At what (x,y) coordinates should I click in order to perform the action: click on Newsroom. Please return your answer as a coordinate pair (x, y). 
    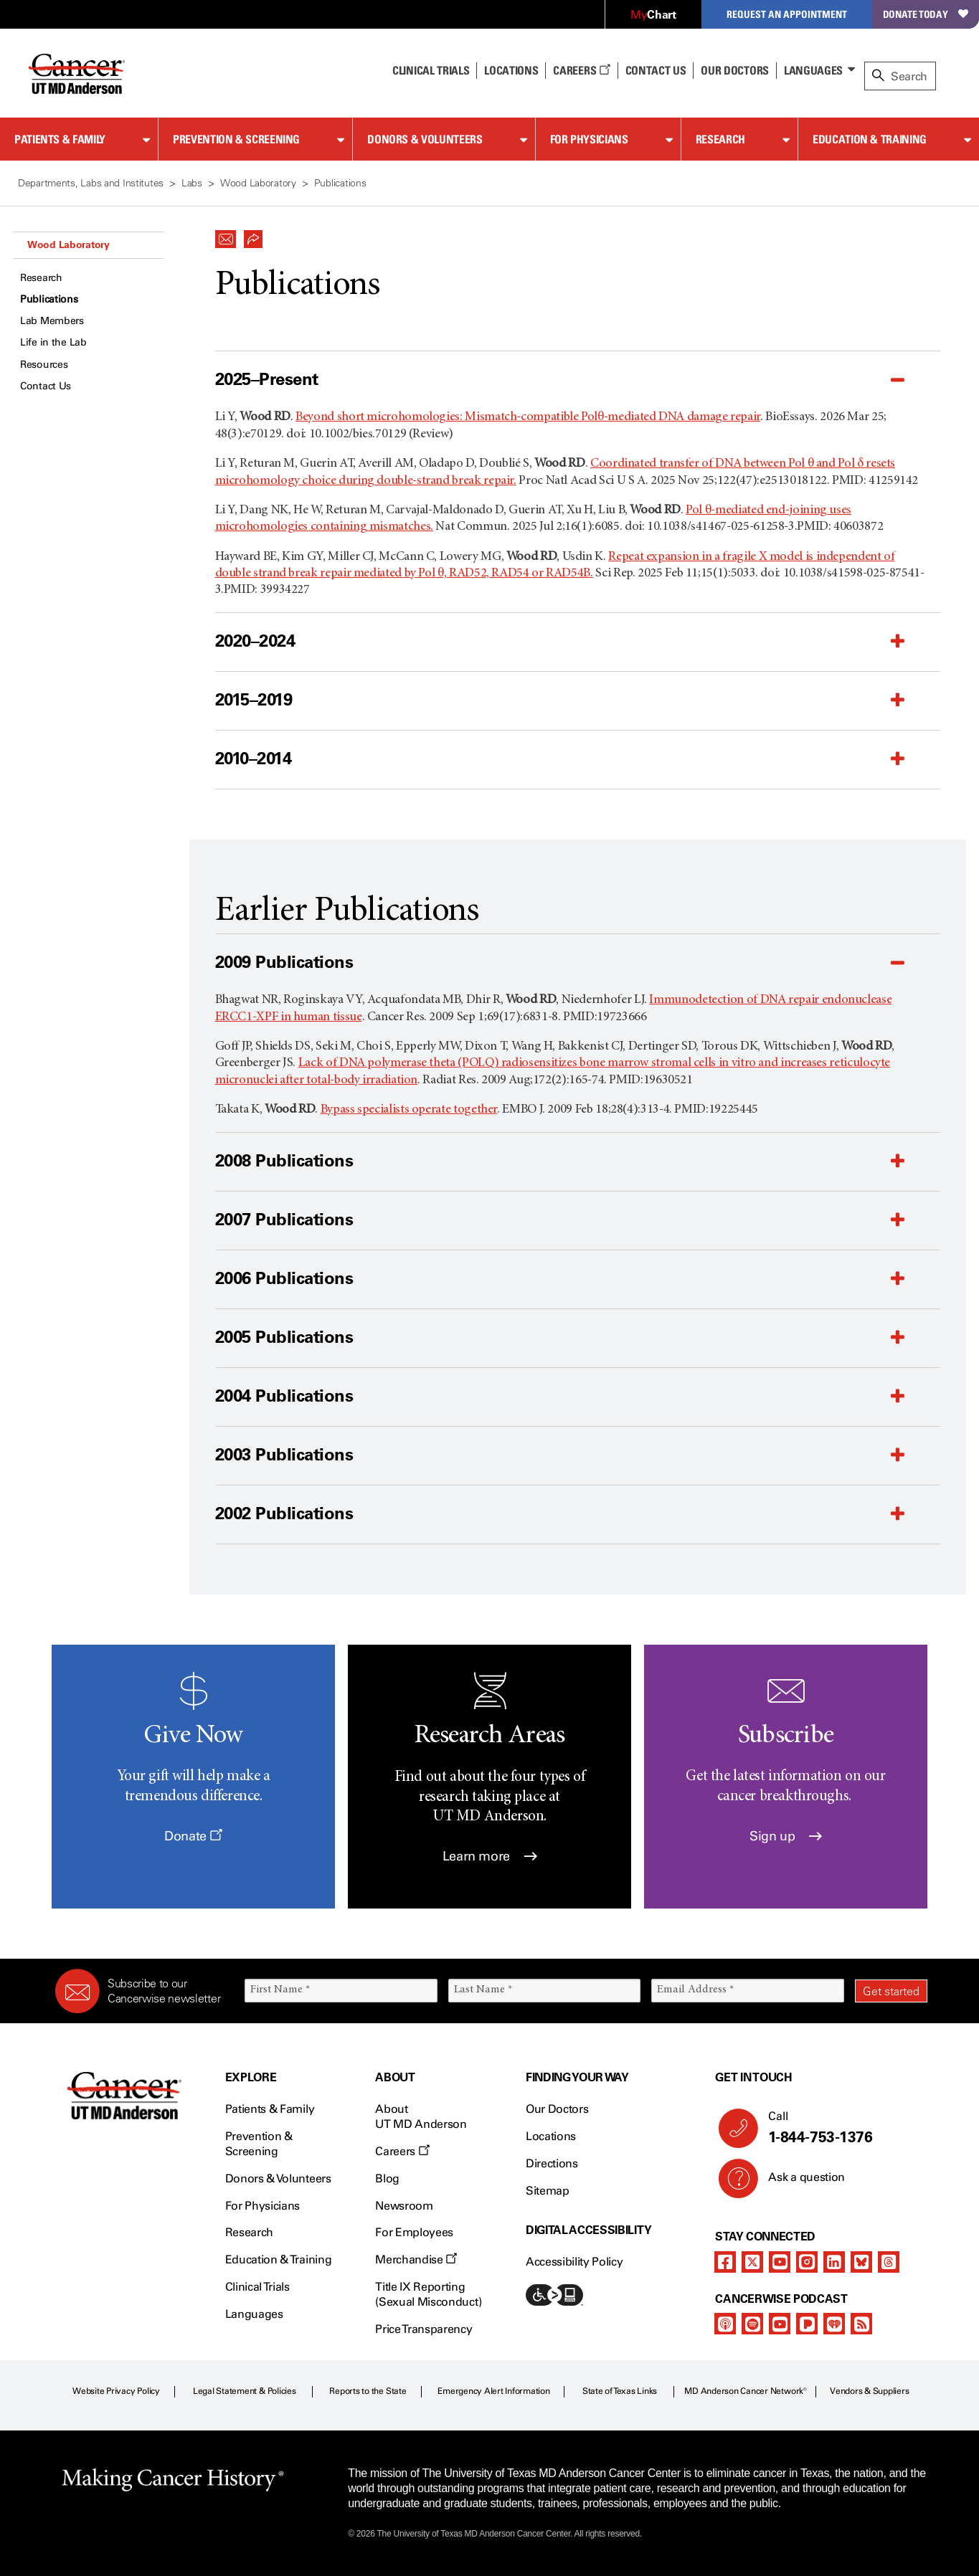
    Looking at the image, I should click on (403, 2206).